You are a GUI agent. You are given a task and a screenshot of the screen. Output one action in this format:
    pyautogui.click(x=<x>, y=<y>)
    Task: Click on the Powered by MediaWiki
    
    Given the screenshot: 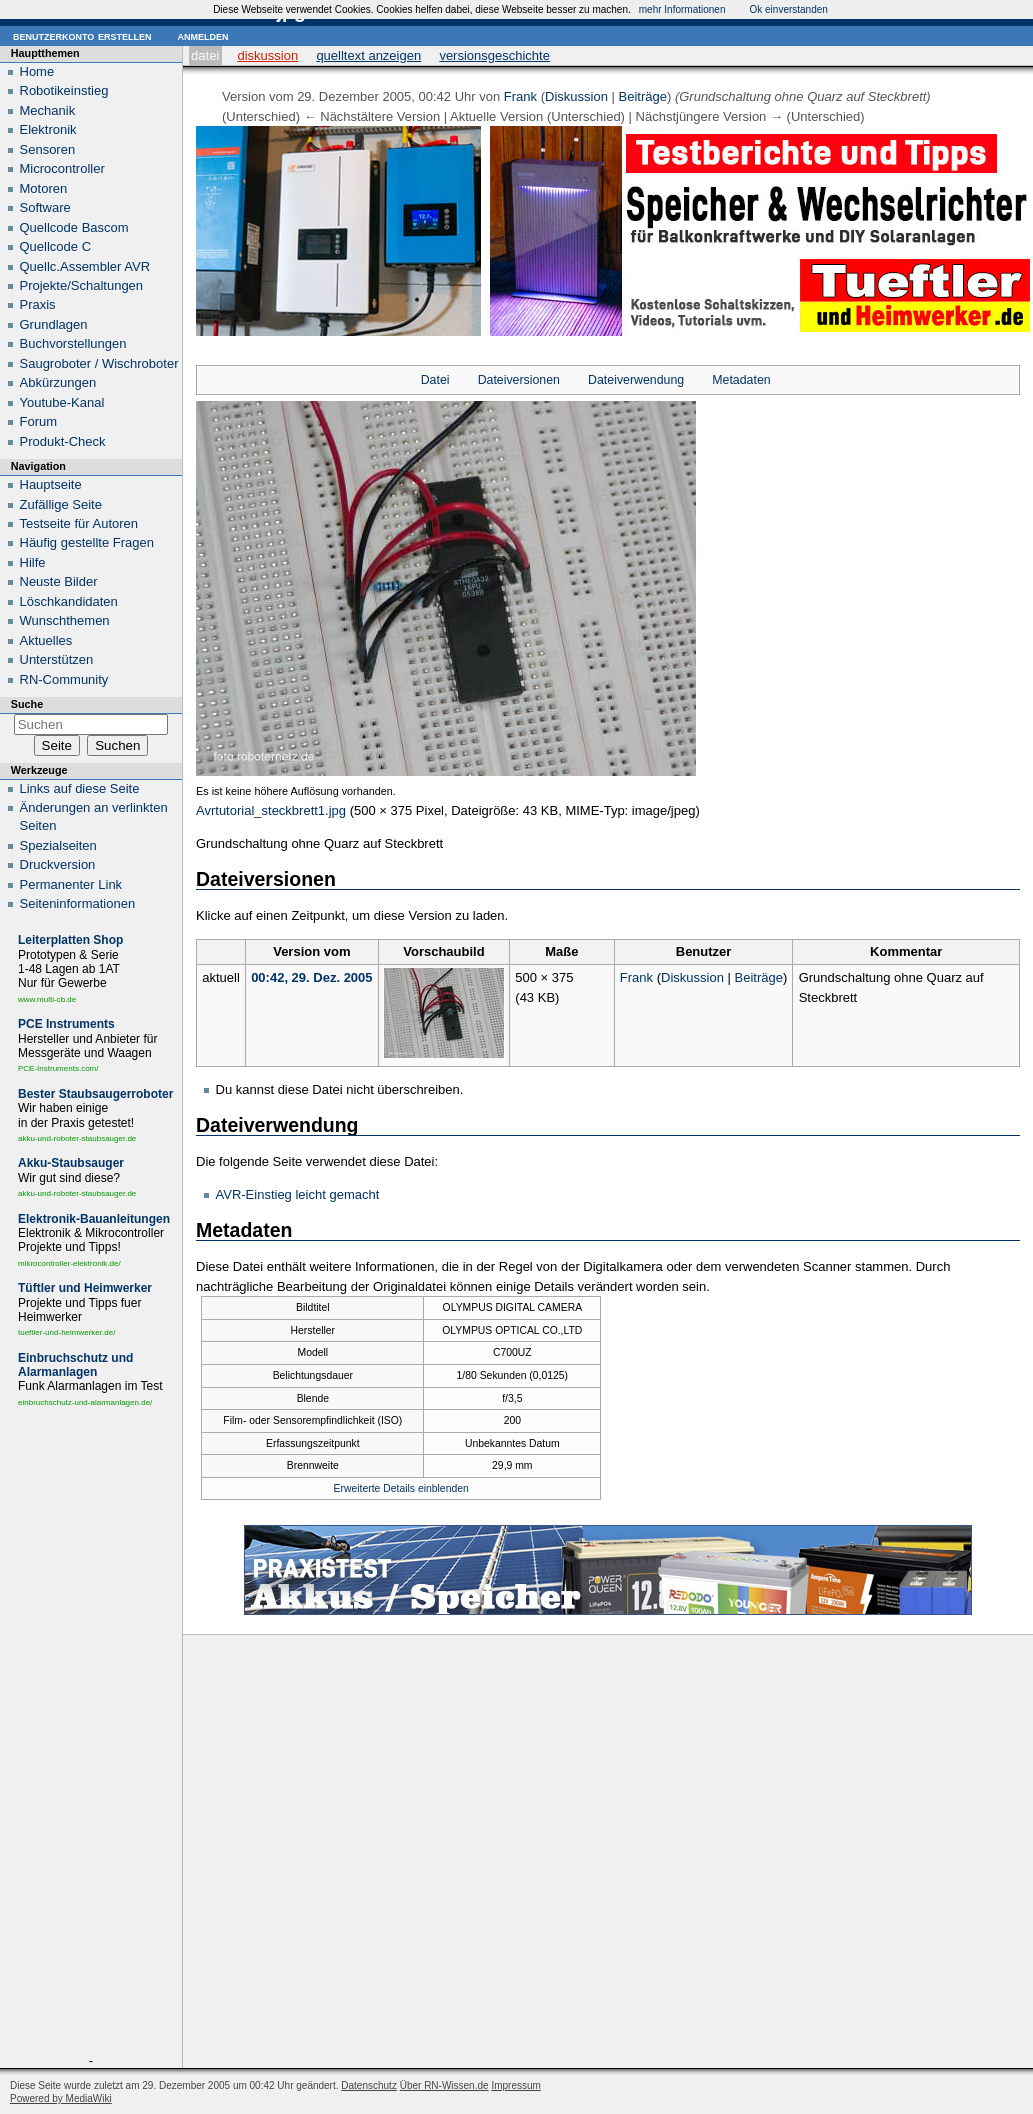 What is the action you would take?
    pyautogui.click(x=61, y=2098)
    